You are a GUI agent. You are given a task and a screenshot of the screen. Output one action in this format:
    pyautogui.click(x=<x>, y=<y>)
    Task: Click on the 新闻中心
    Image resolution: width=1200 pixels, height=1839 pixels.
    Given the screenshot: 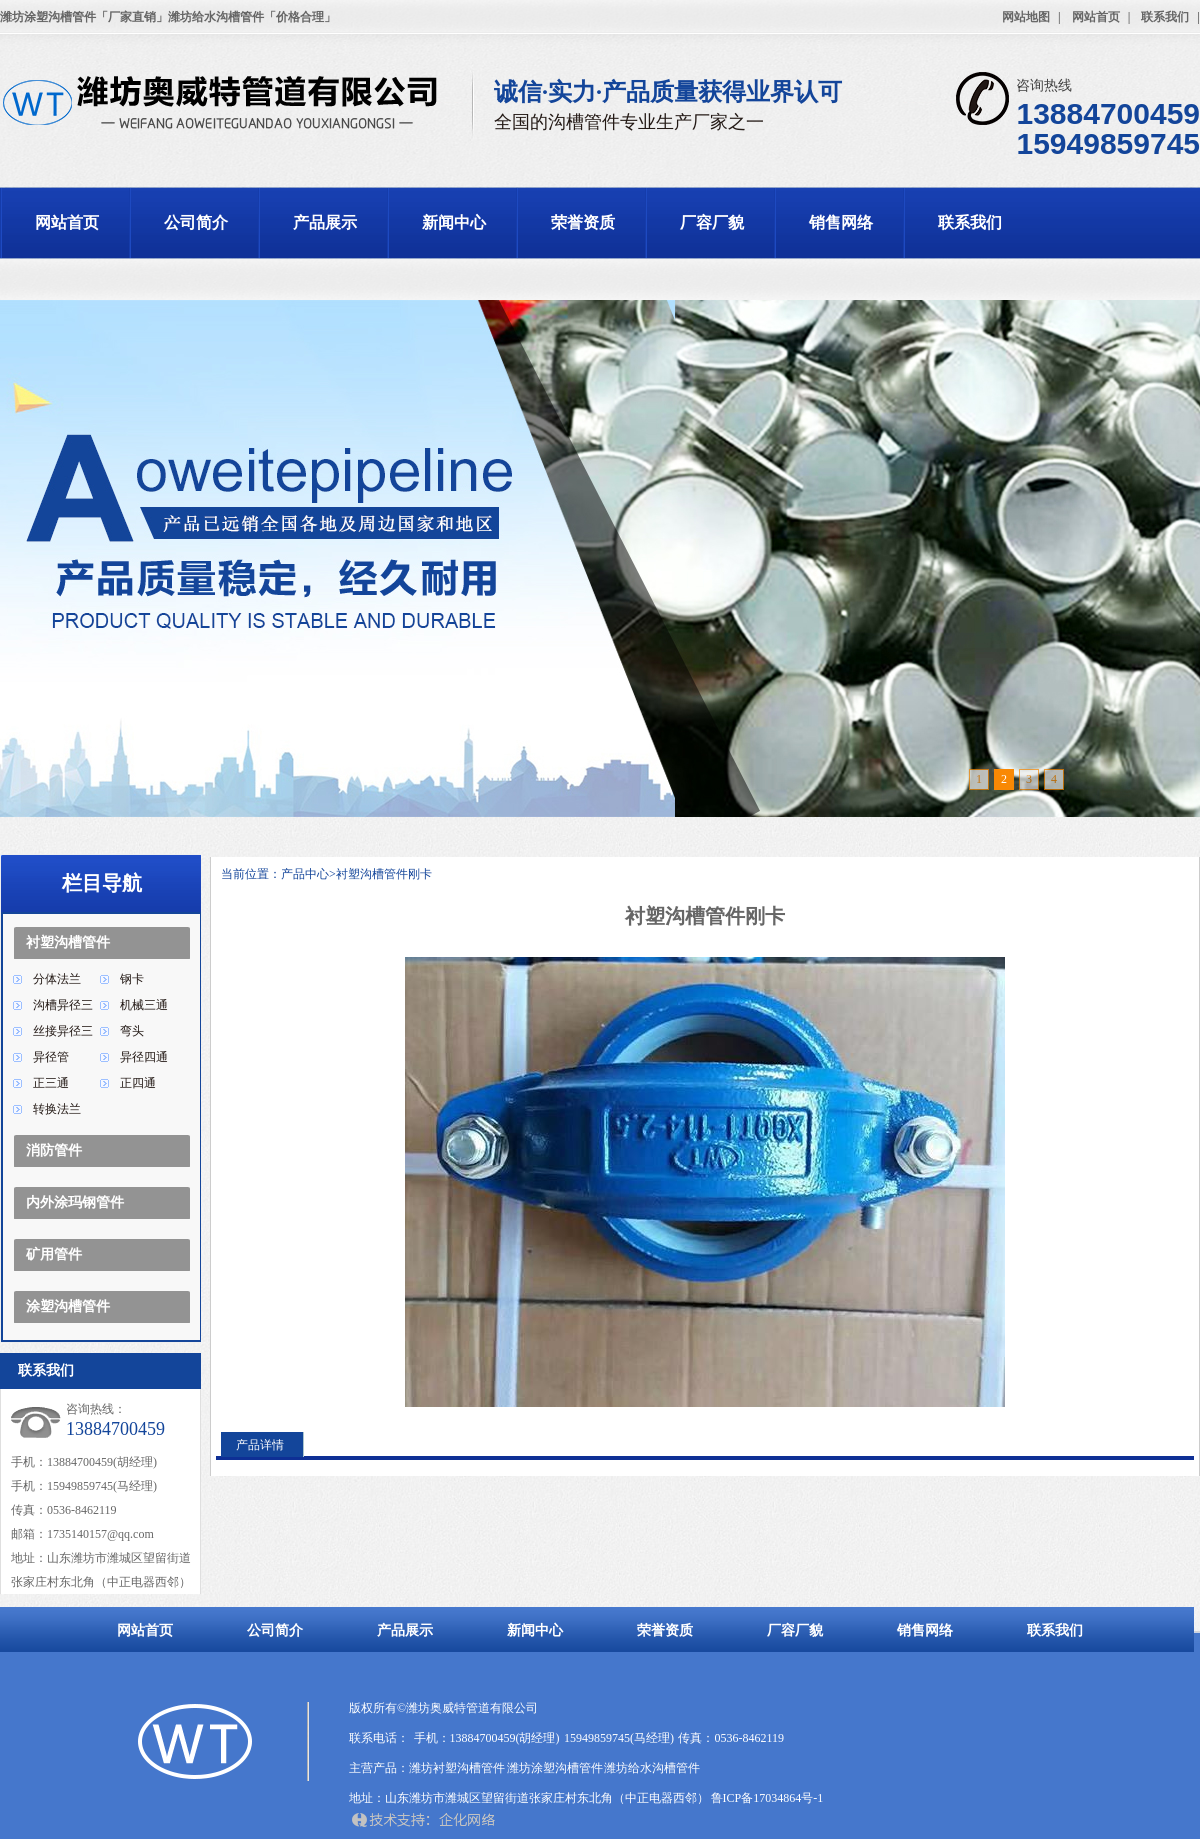 What is the action you would take?
    pyautogui.click(x=454, y=222)
    